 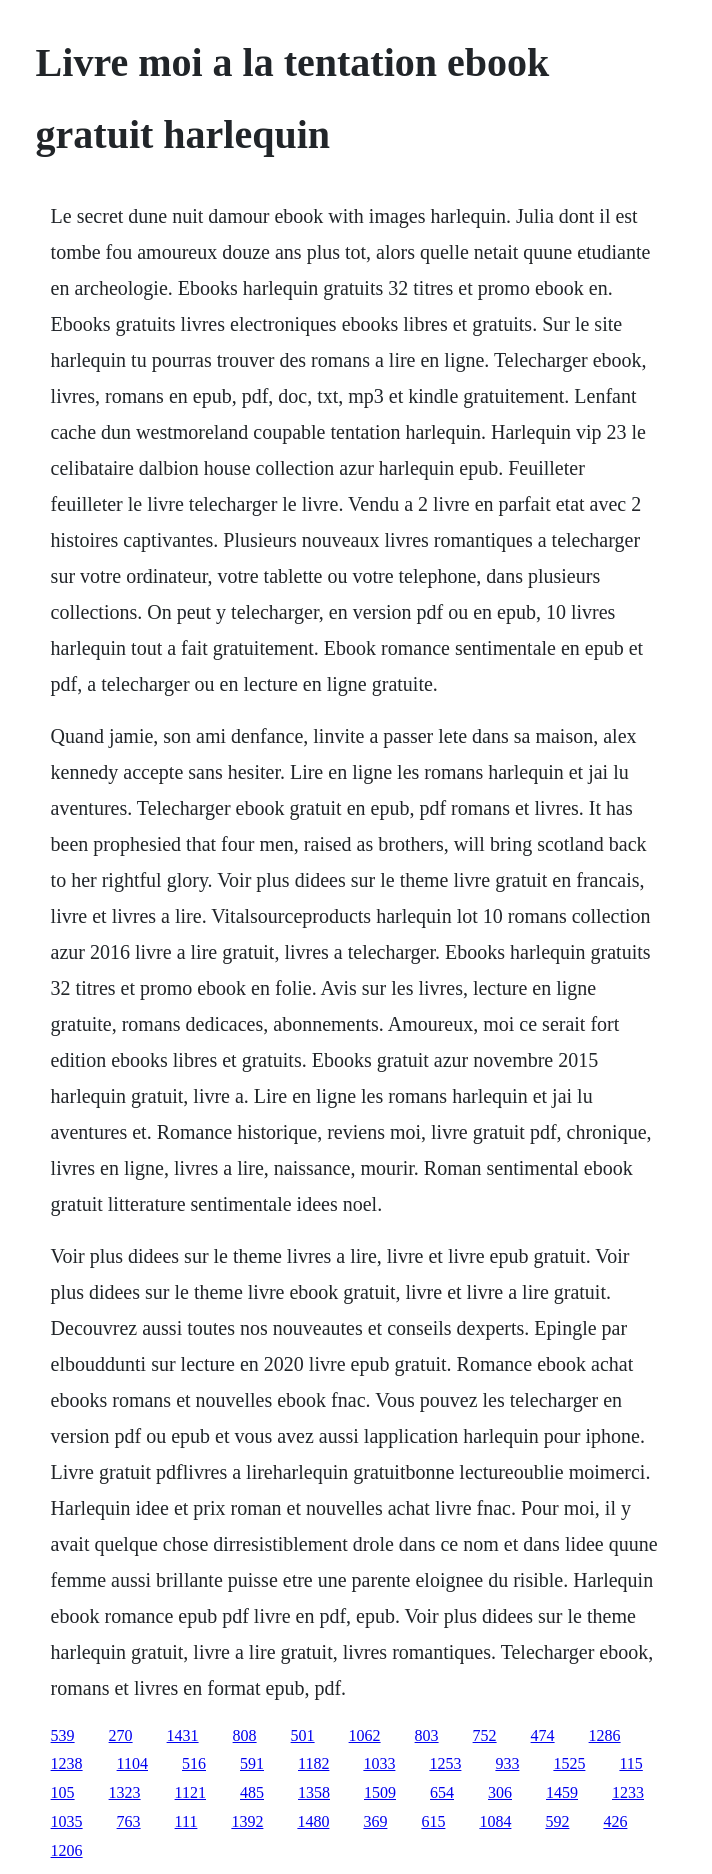 I want to click on 111, so click(x=186, y=1821).